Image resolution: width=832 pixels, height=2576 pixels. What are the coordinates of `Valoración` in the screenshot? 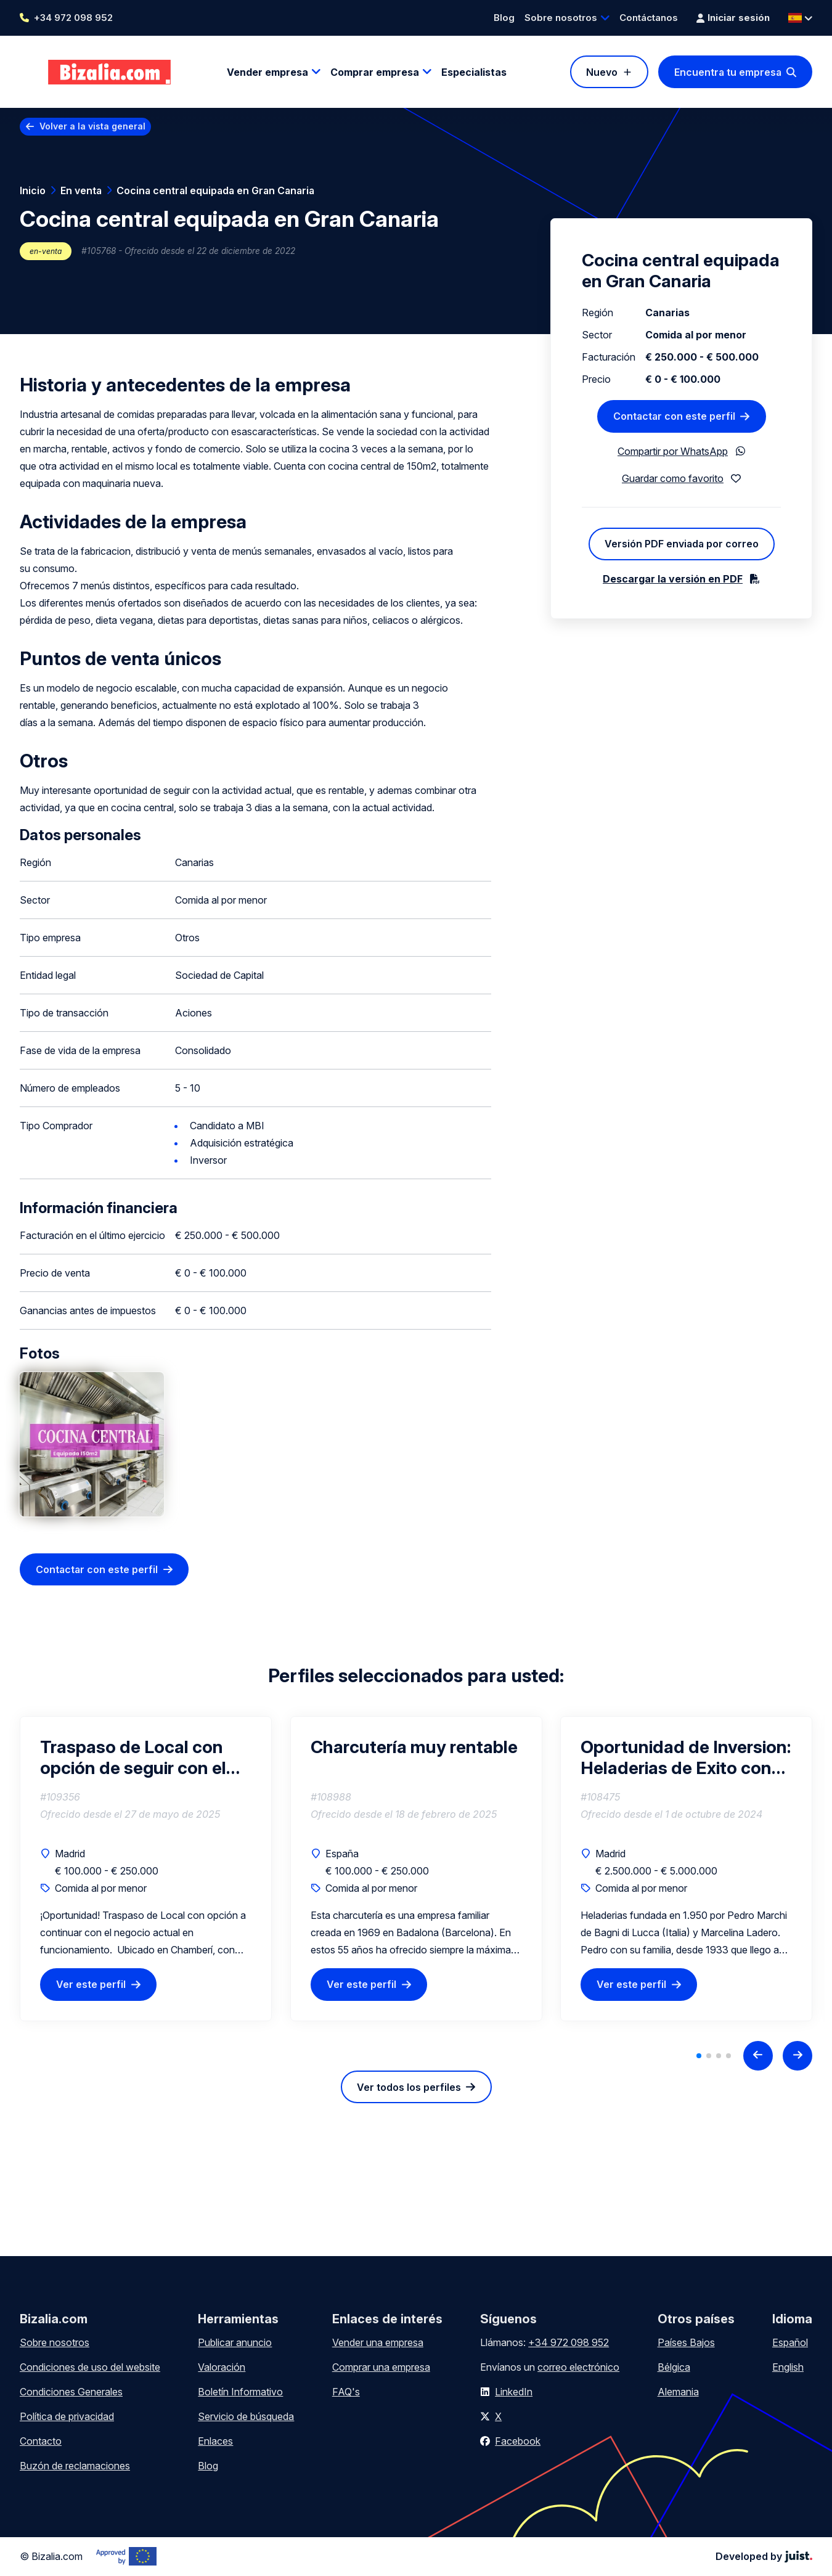 It's located at (221, 2367).